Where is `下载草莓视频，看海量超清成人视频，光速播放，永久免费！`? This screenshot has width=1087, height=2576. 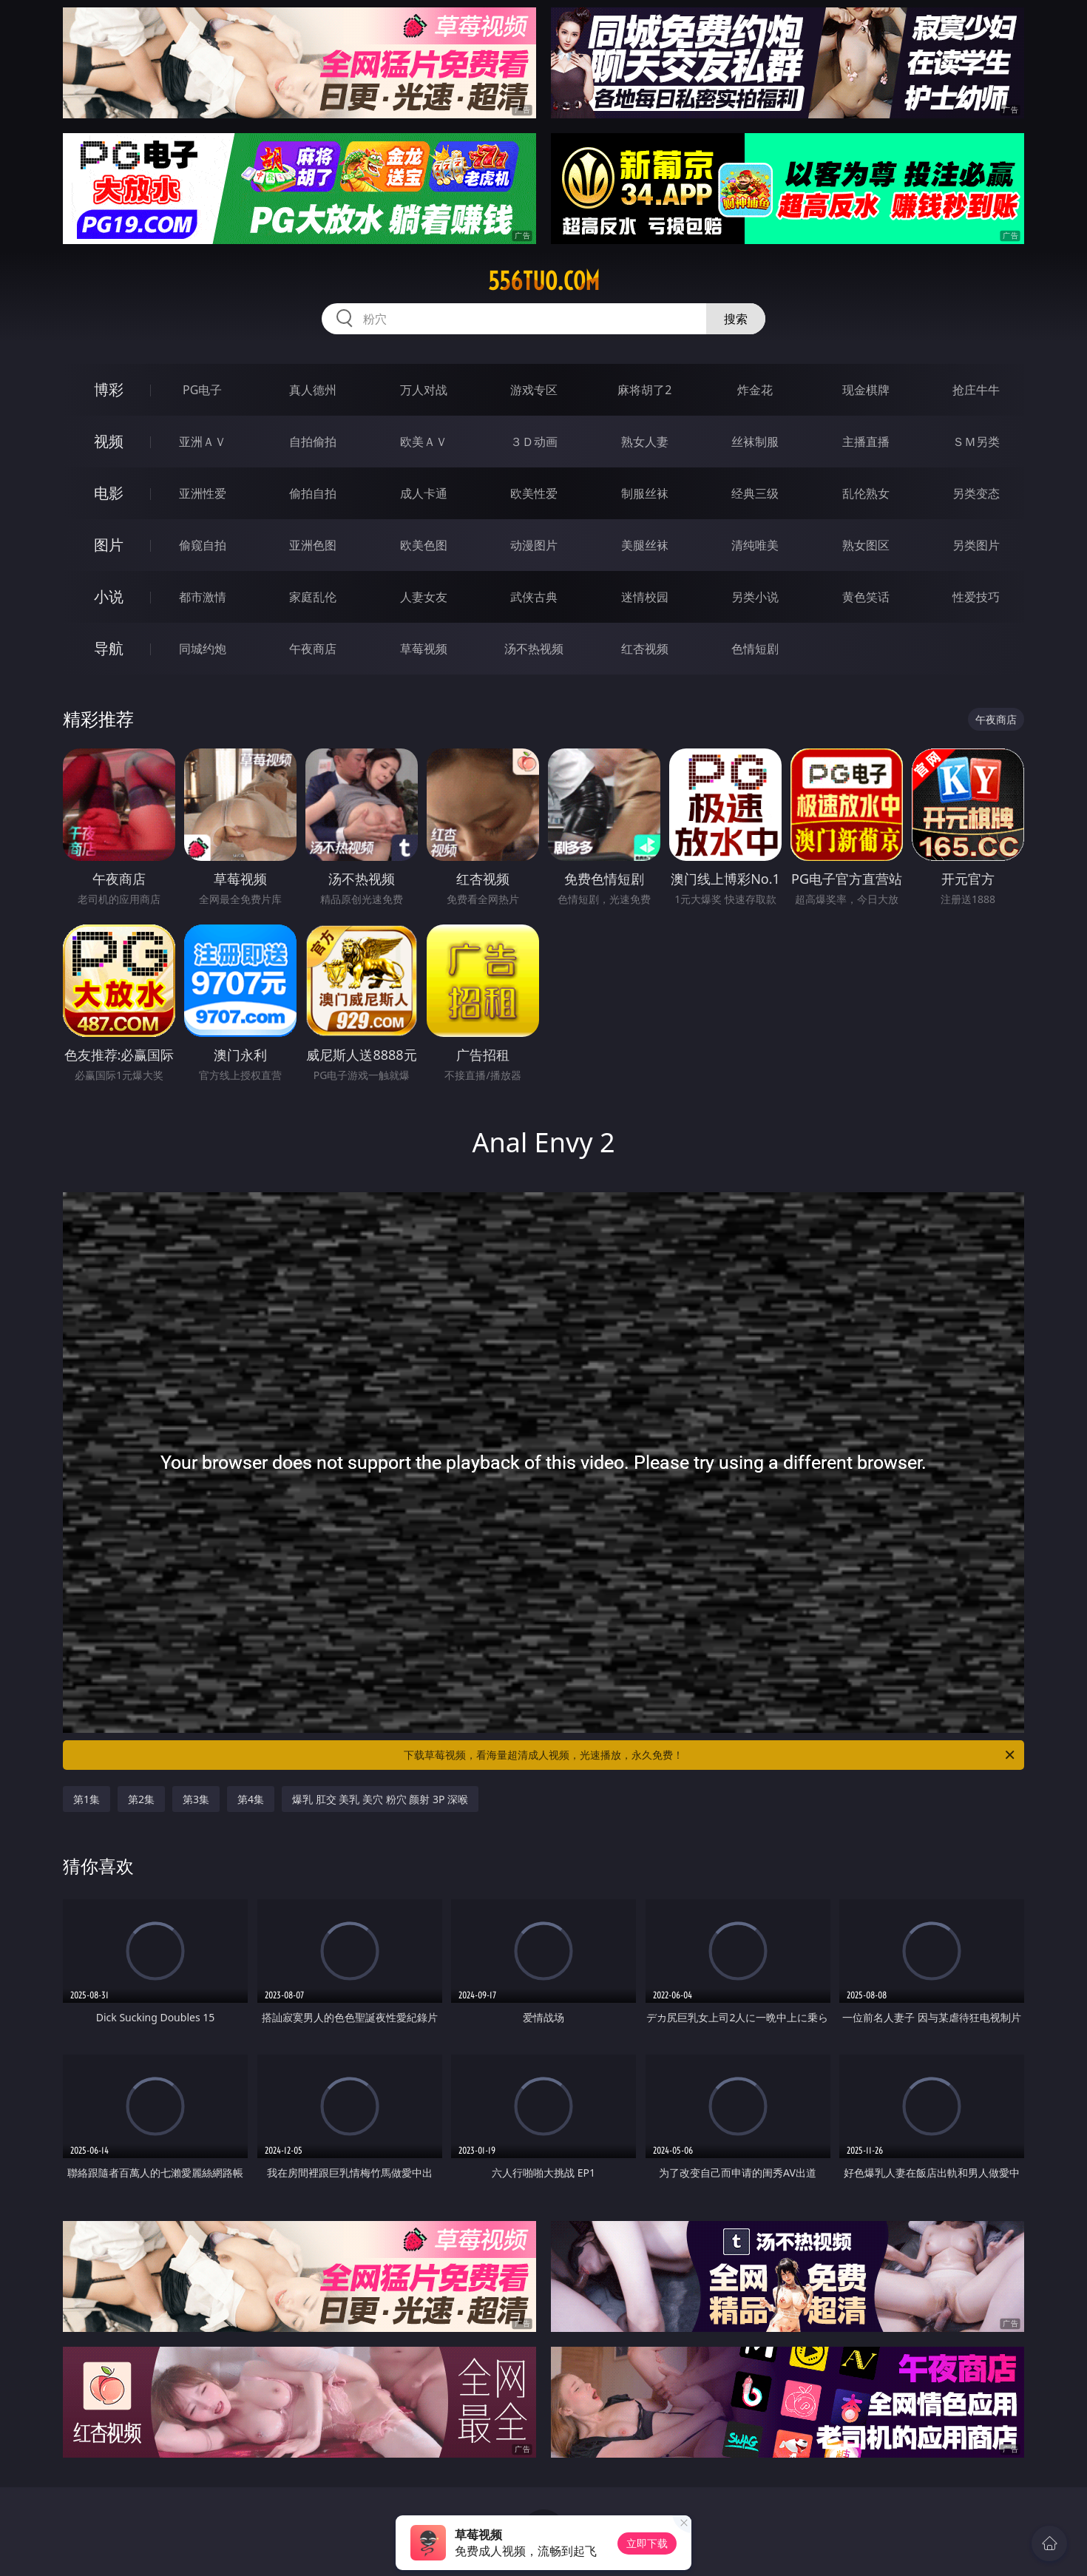
下载草莓视频，看海量超清成人视频，光速播放，永久免费！ is located at coordinates (710, 1755).